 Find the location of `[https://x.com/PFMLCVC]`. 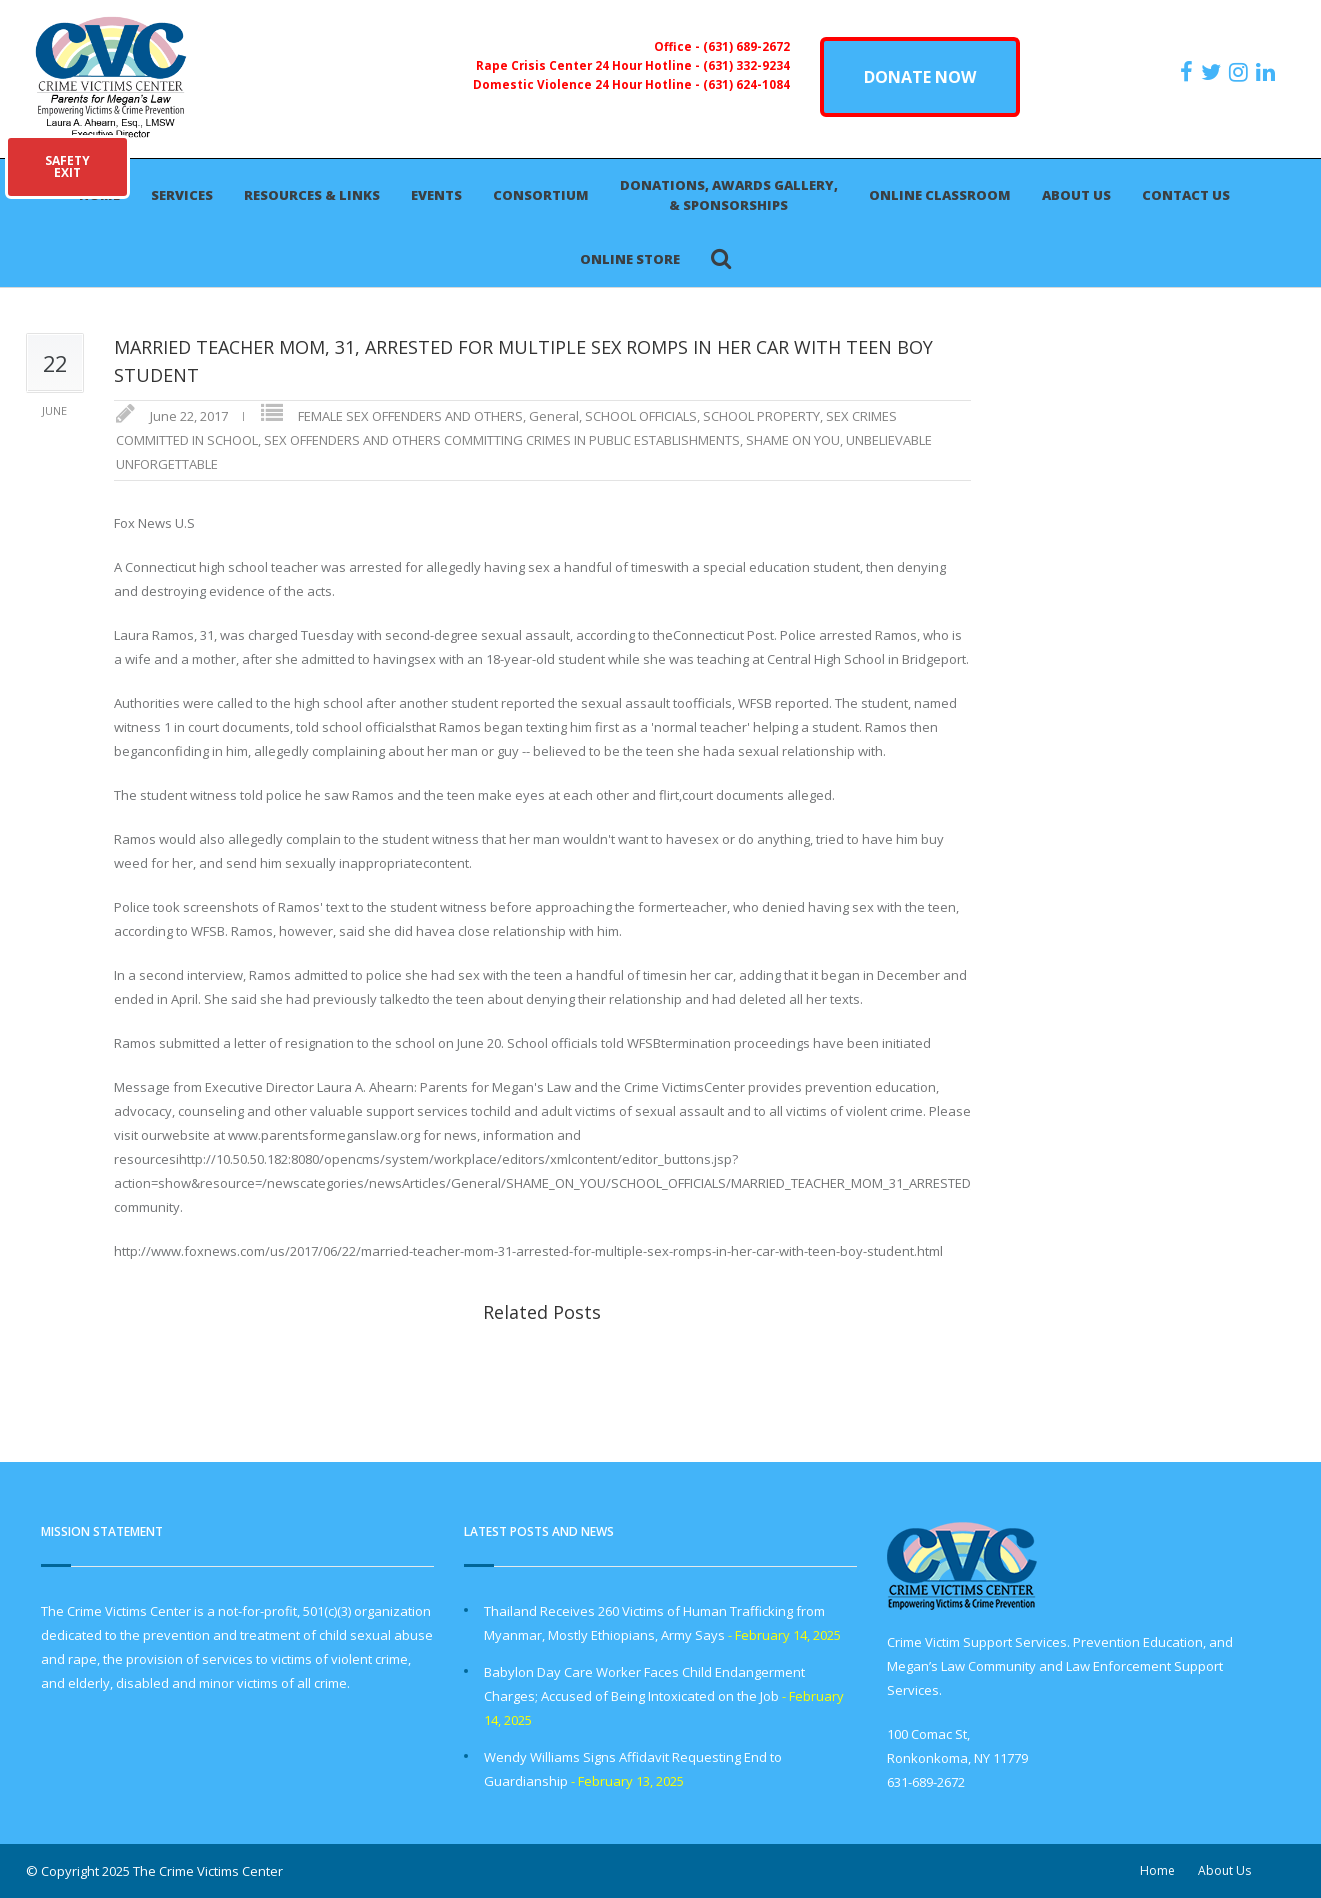

[https://x.com/PFMLCVC] is located at coordinates (1213, 72).